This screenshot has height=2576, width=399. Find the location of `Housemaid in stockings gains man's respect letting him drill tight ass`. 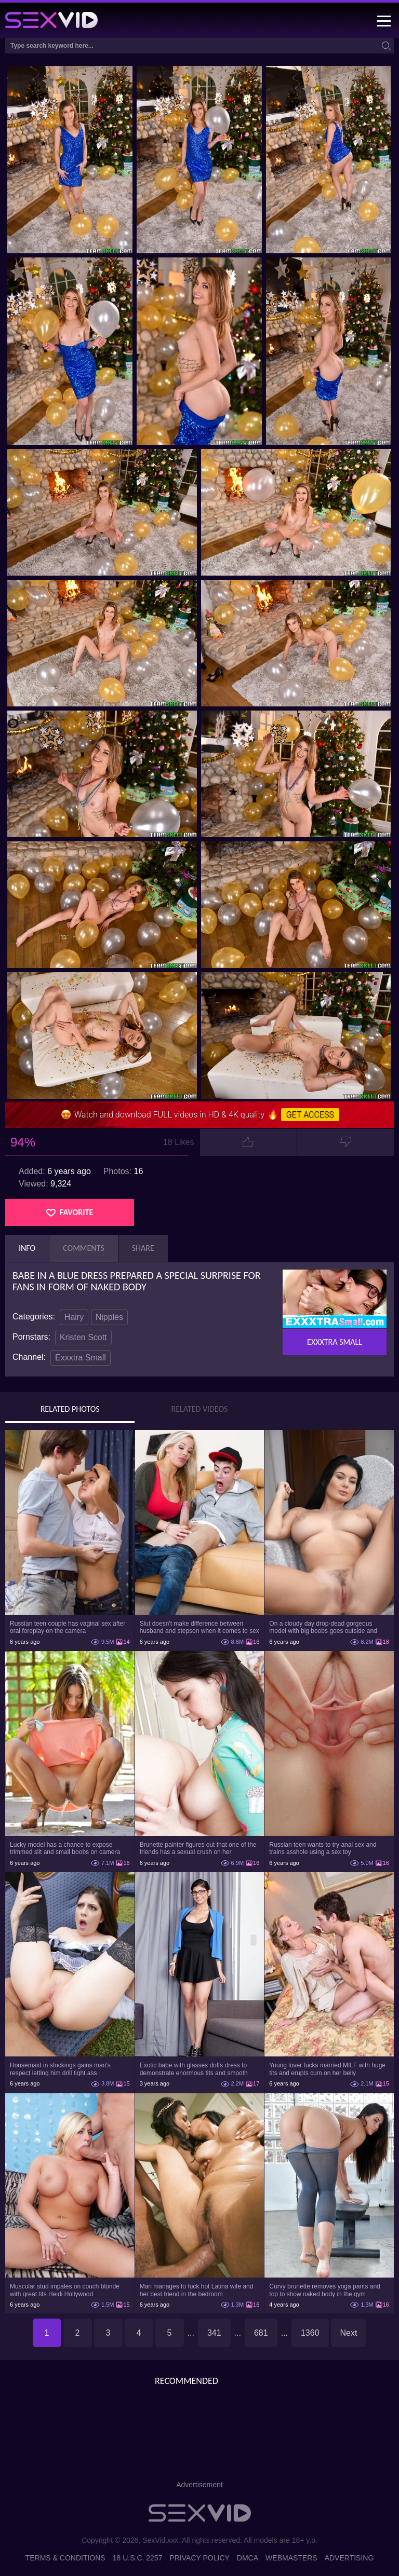

Housemaid in stockings gains man's respect letting him drill tight ass is located at coordinates (60, 2069).